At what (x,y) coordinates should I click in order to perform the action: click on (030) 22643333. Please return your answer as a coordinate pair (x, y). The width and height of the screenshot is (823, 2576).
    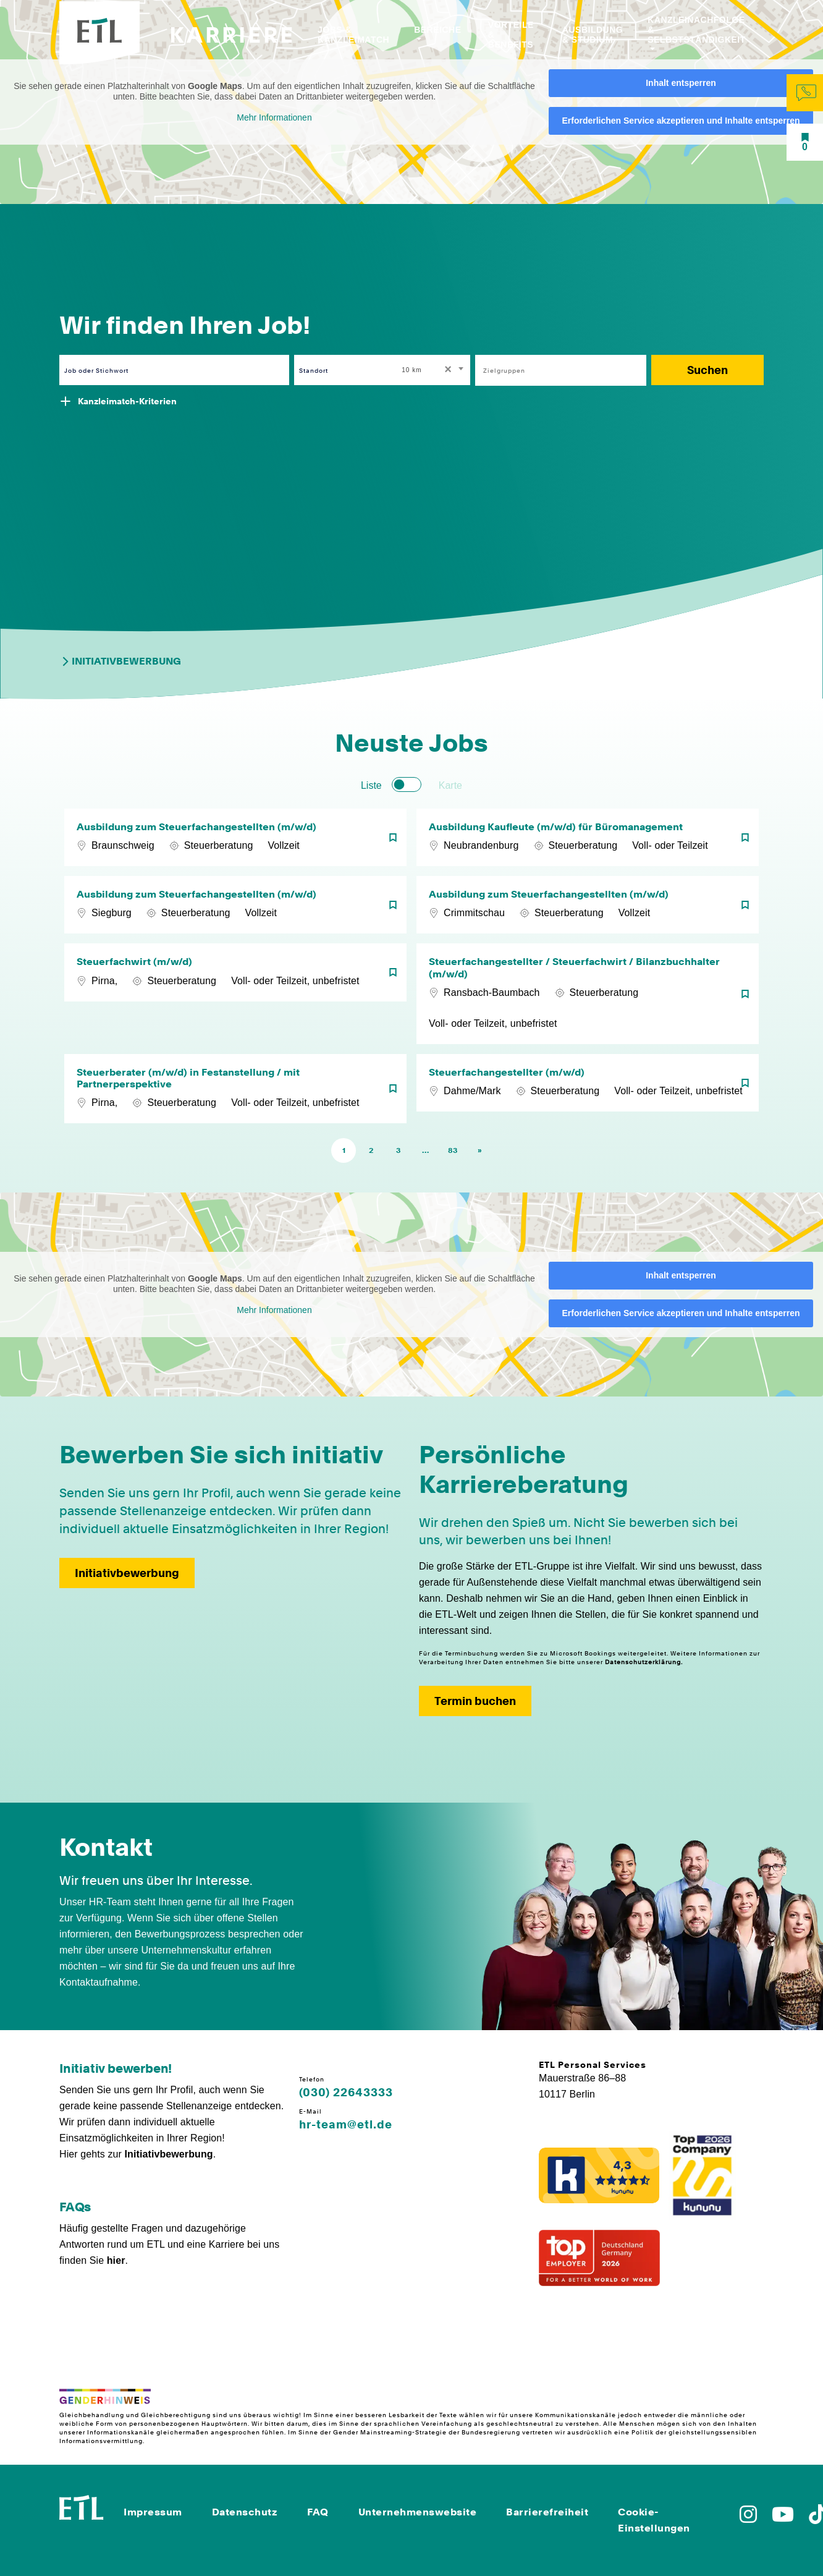
    Looking at the image, I should click on (346, 2092).